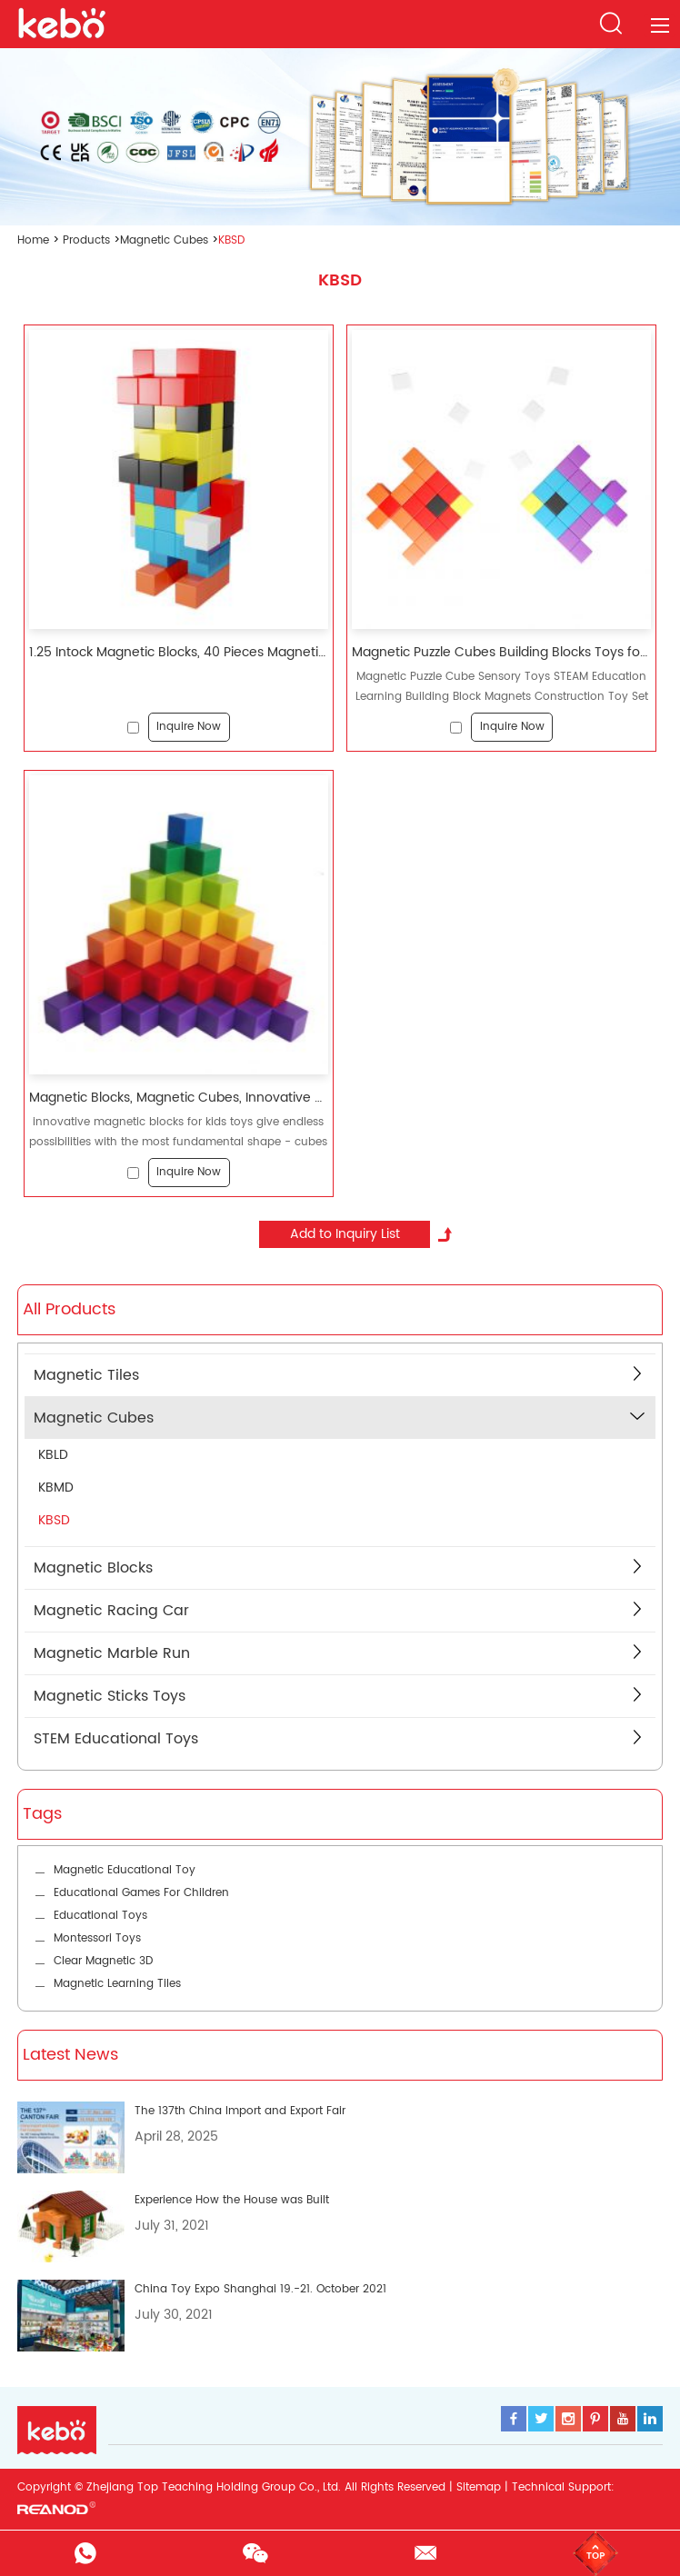 The width and height of the screenshot is (680, 2576). Describe the element at coordinates (141, 1893) in the screenshot. I see `Educational Games For Children` at that location.